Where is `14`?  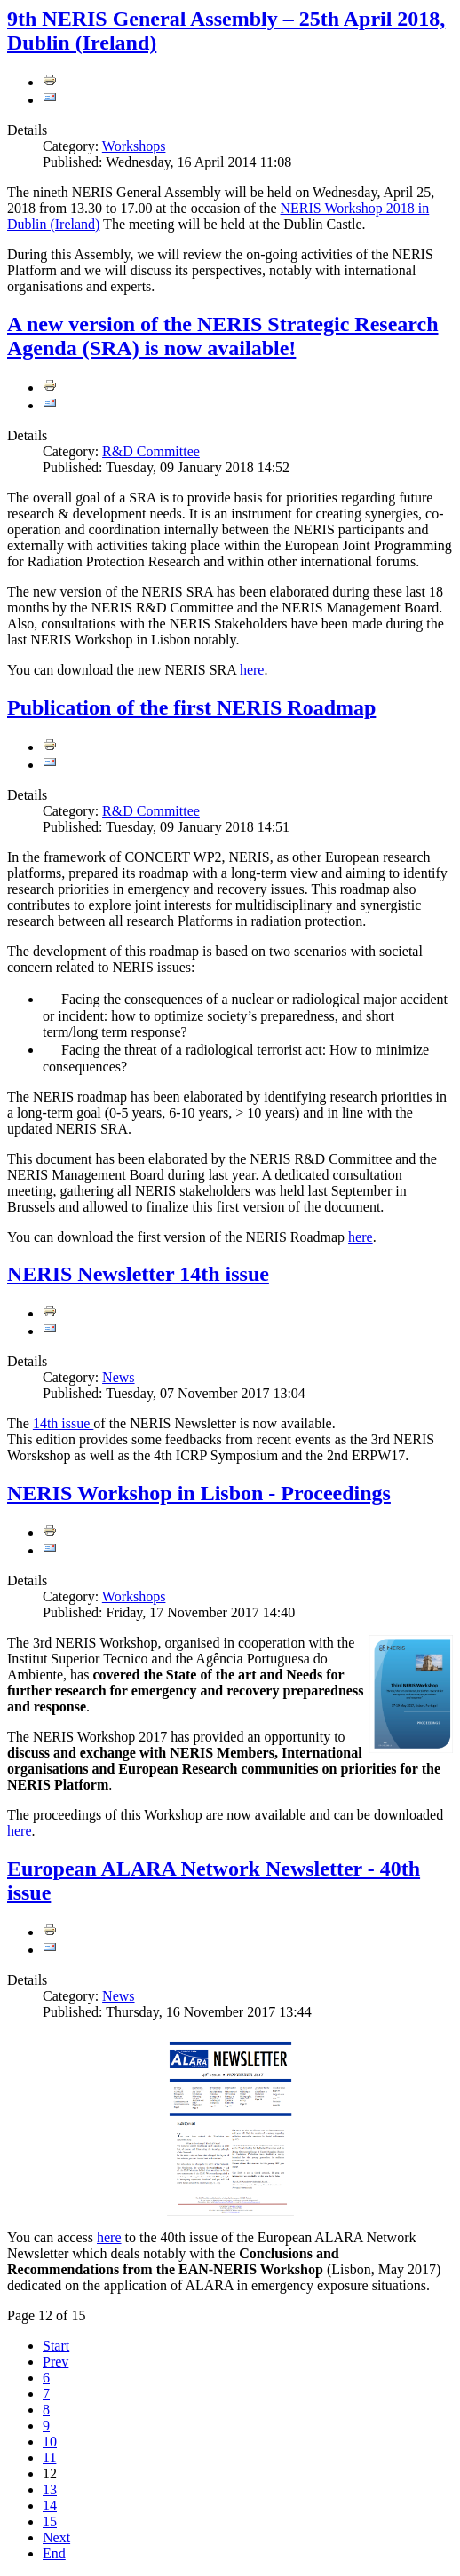
14 is located at coordinates (50, 2505).